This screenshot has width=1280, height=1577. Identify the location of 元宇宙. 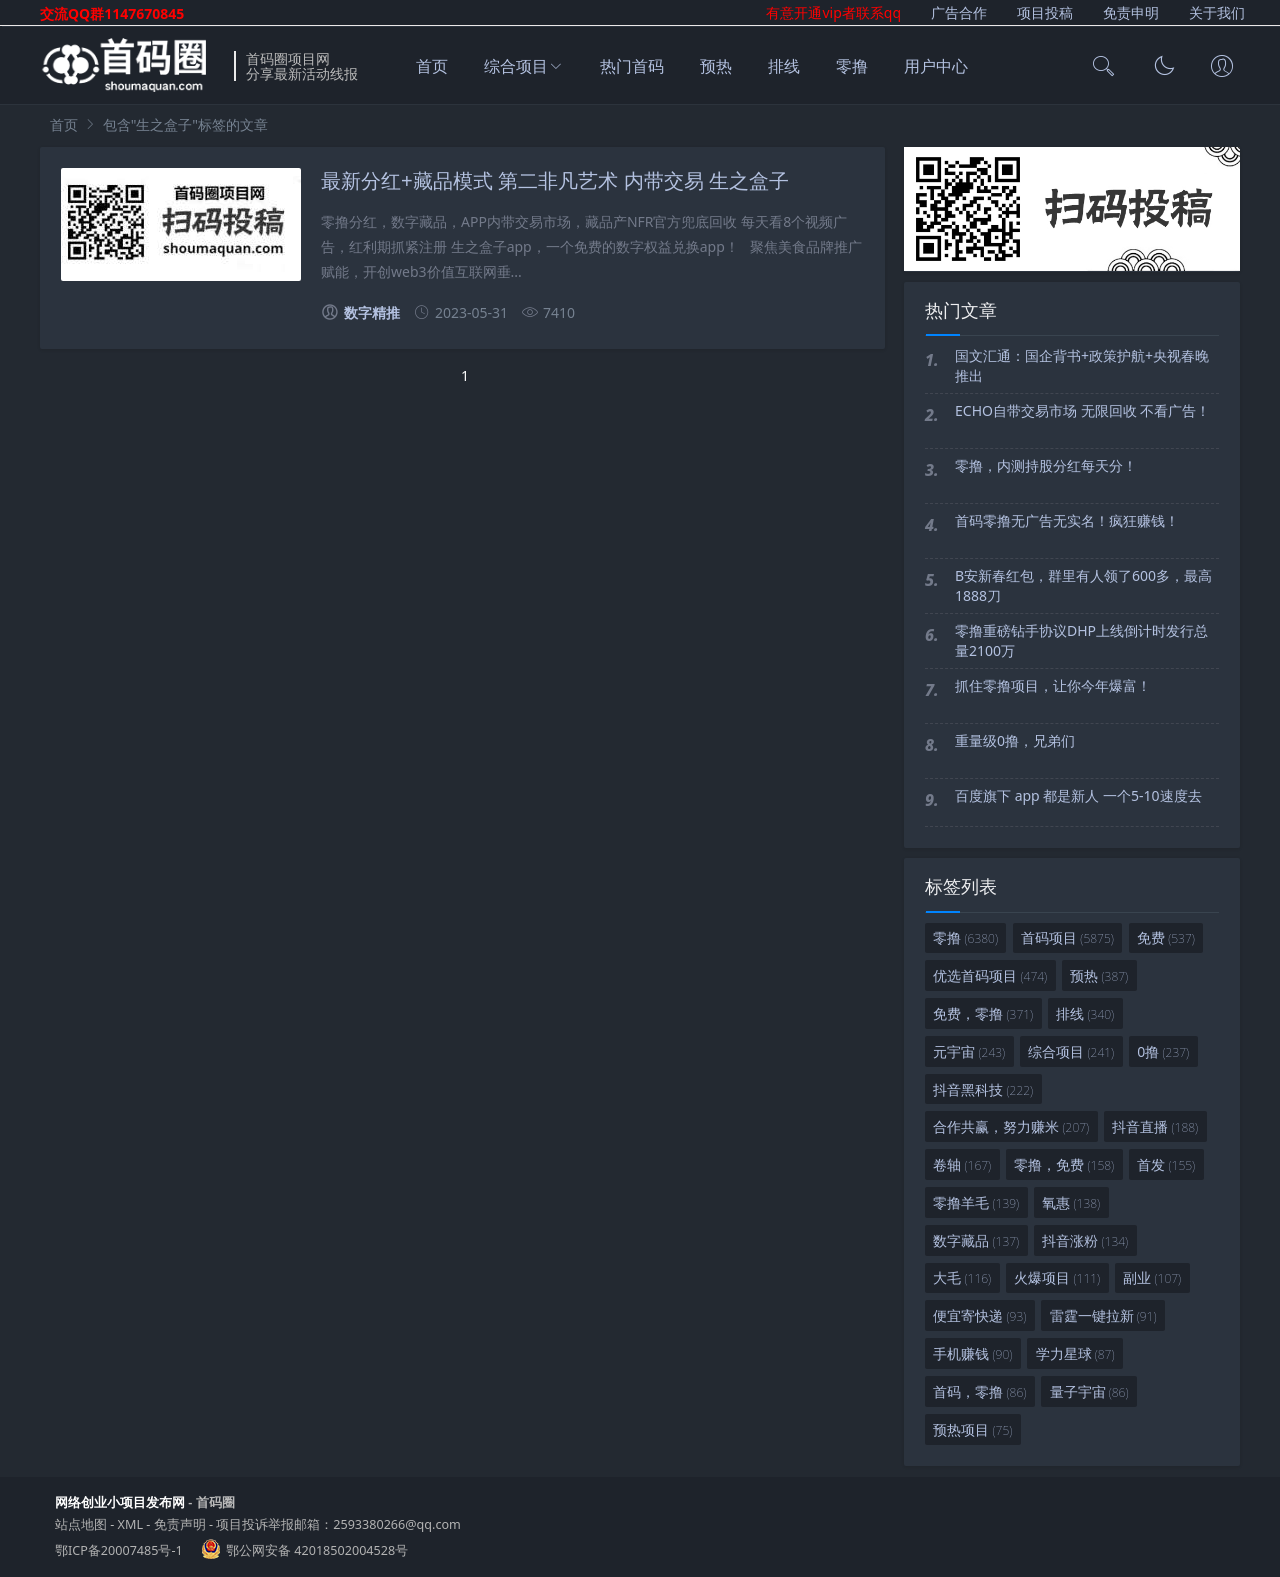
(969, 1051).